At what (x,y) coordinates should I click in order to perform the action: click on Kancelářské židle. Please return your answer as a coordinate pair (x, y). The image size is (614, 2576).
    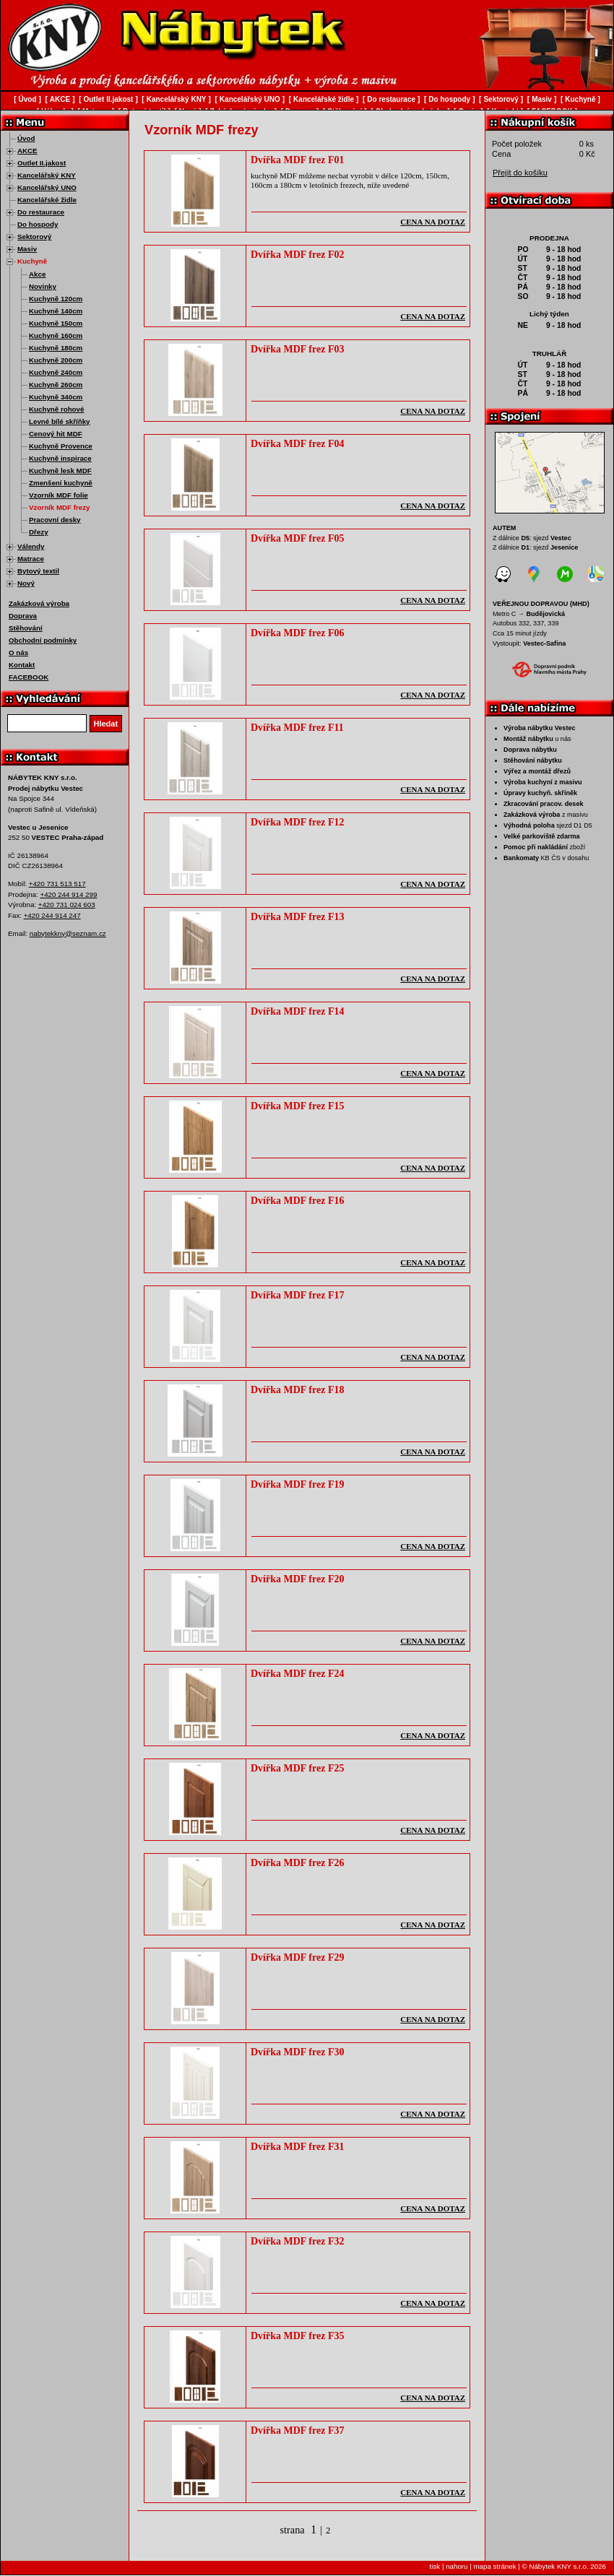
    Looking at the image, I should click on (47, 200).